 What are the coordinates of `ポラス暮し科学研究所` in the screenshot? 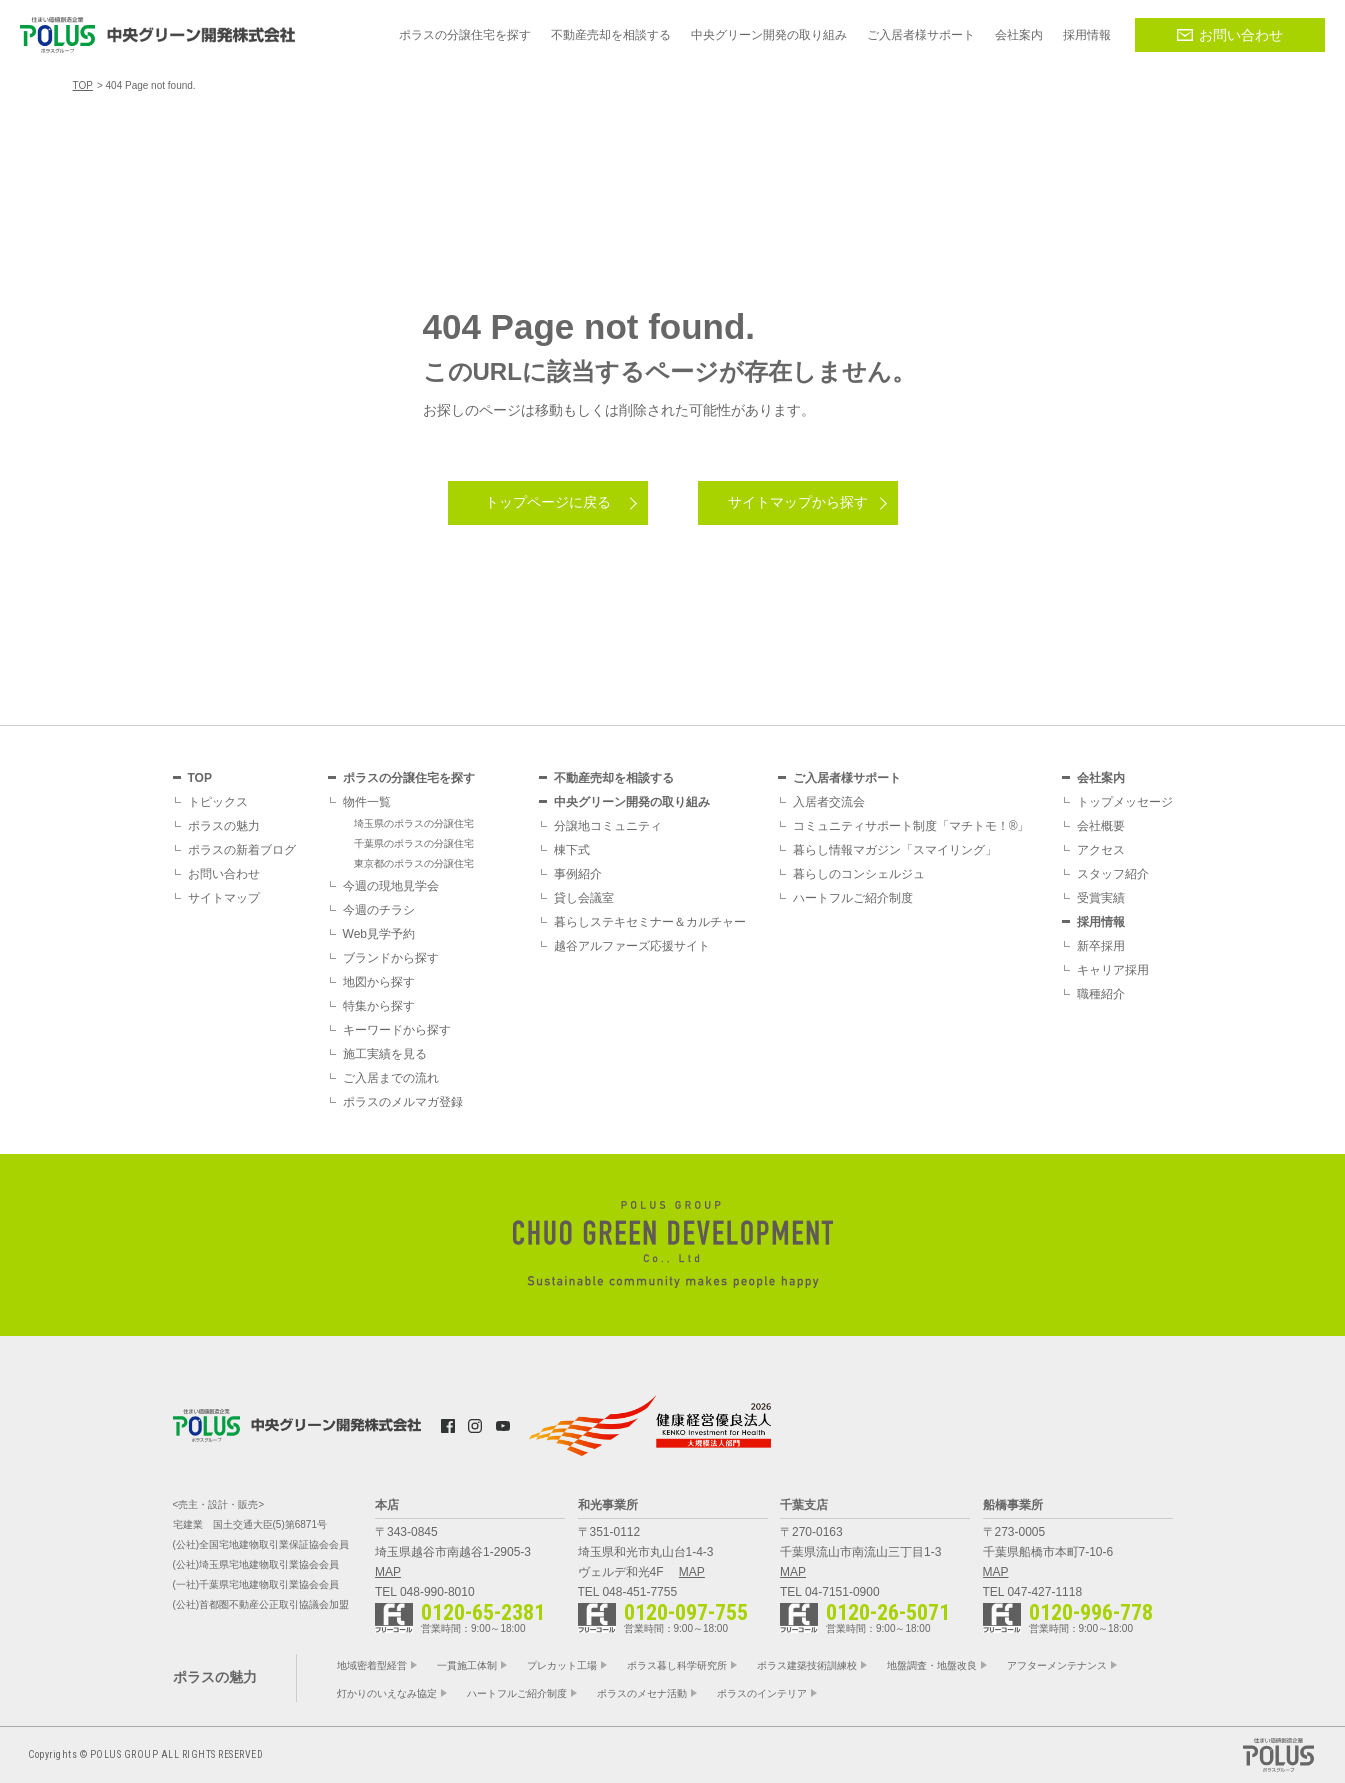 It's located at (677, 1665).